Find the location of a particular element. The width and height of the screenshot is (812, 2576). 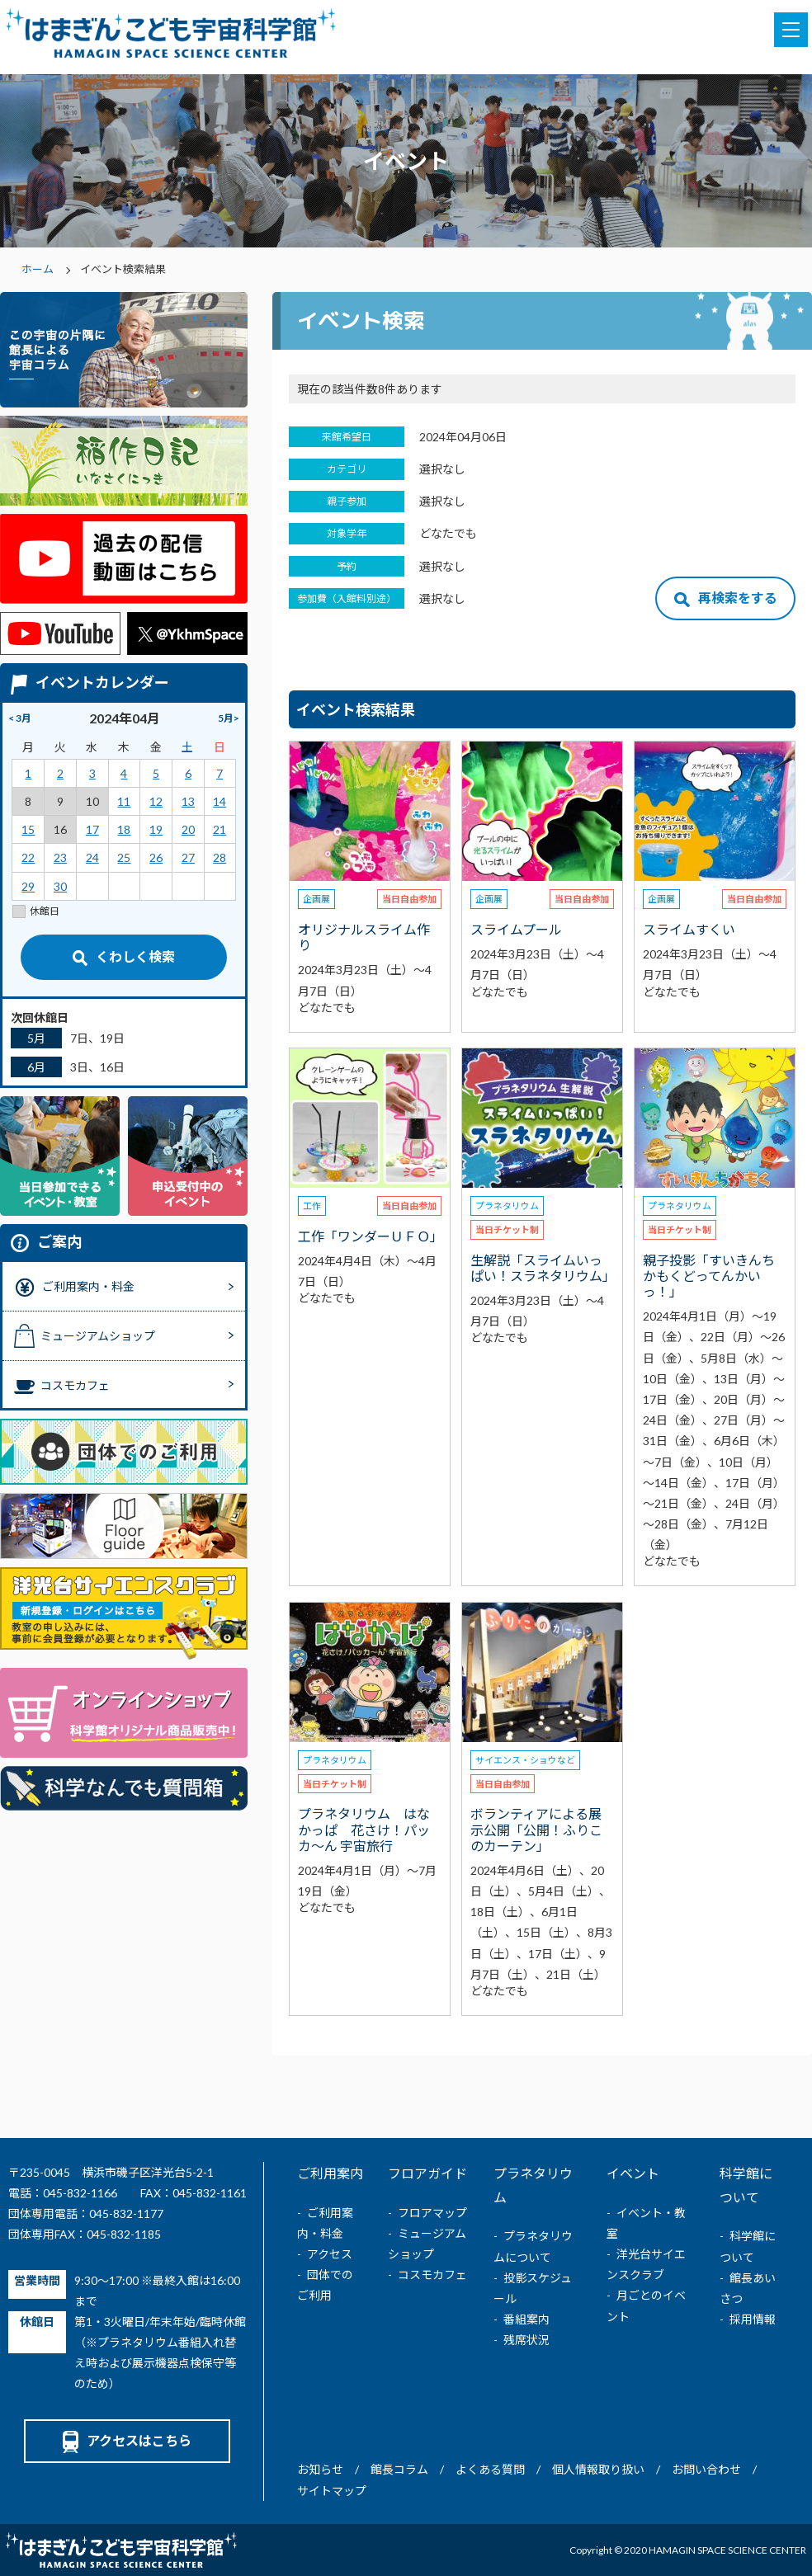

13 is located at coordinates (188, 801).